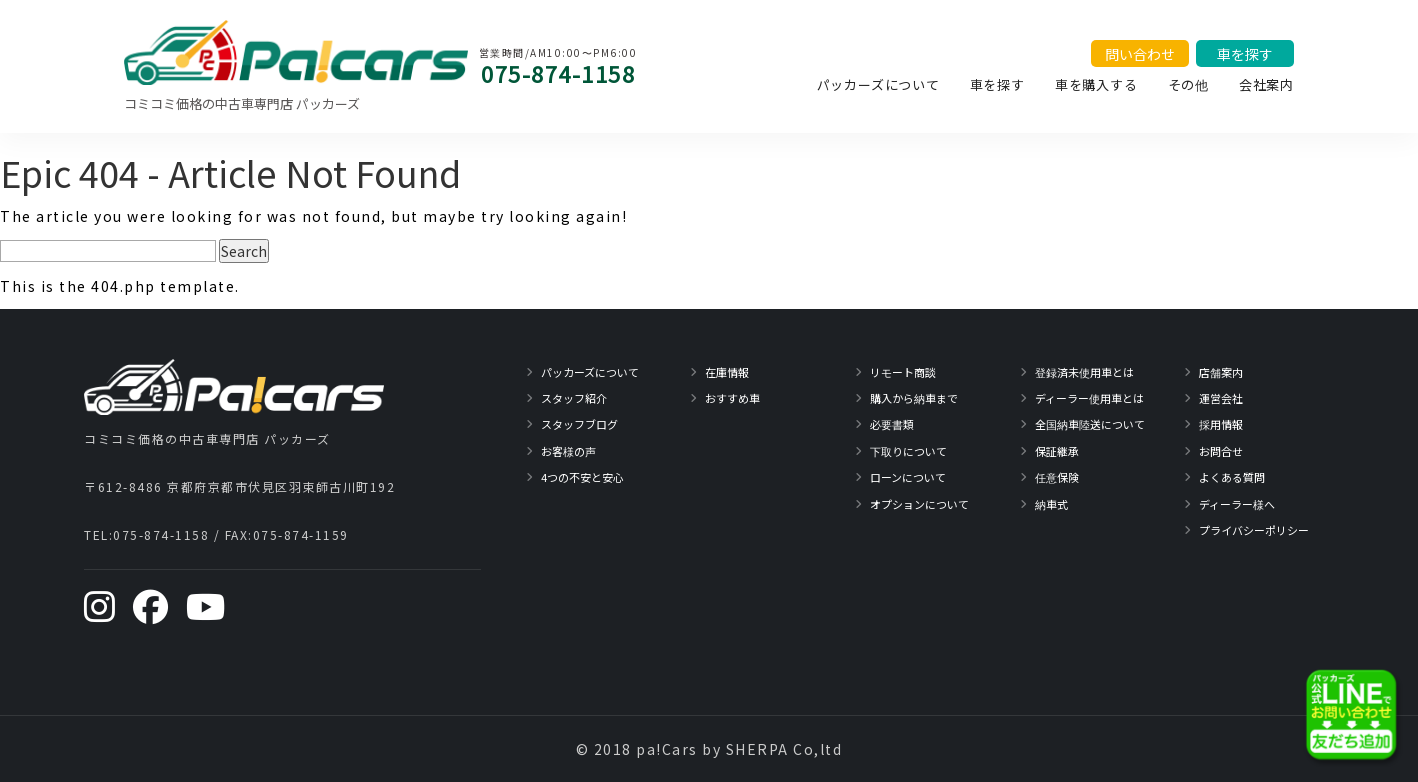 The width and height of the screenshot is (1418, 782). I want to click on パッカーズについて, so click(878, 84).